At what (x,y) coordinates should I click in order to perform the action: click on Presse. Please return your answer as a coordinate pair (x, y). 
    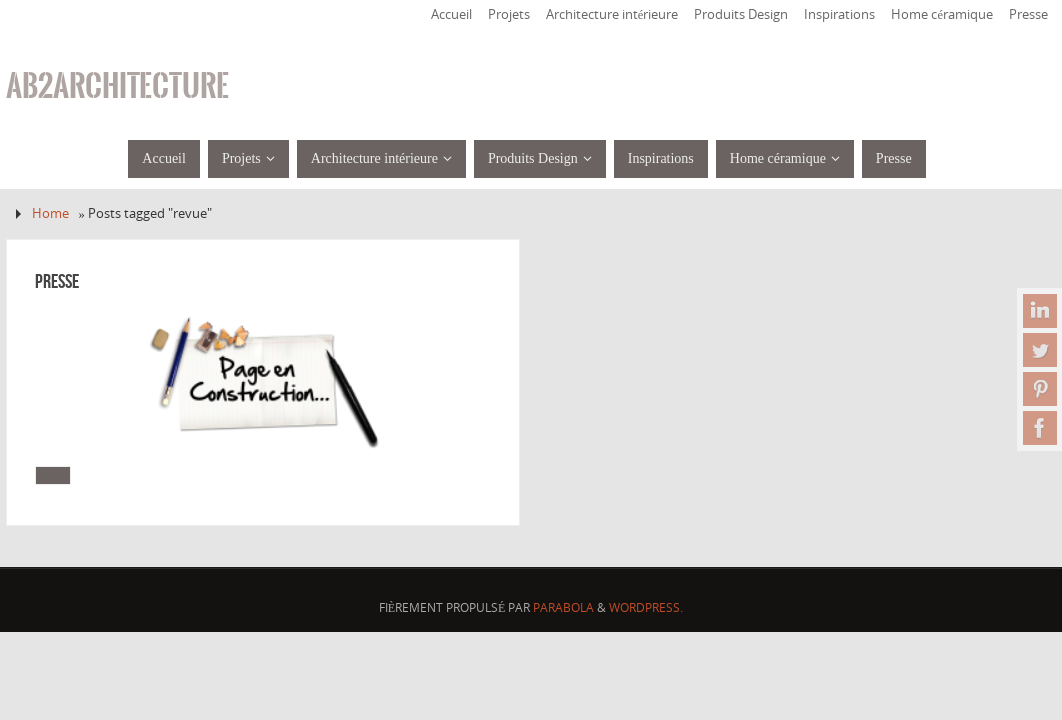
    Looking at the image, I should click on (1028, 14).